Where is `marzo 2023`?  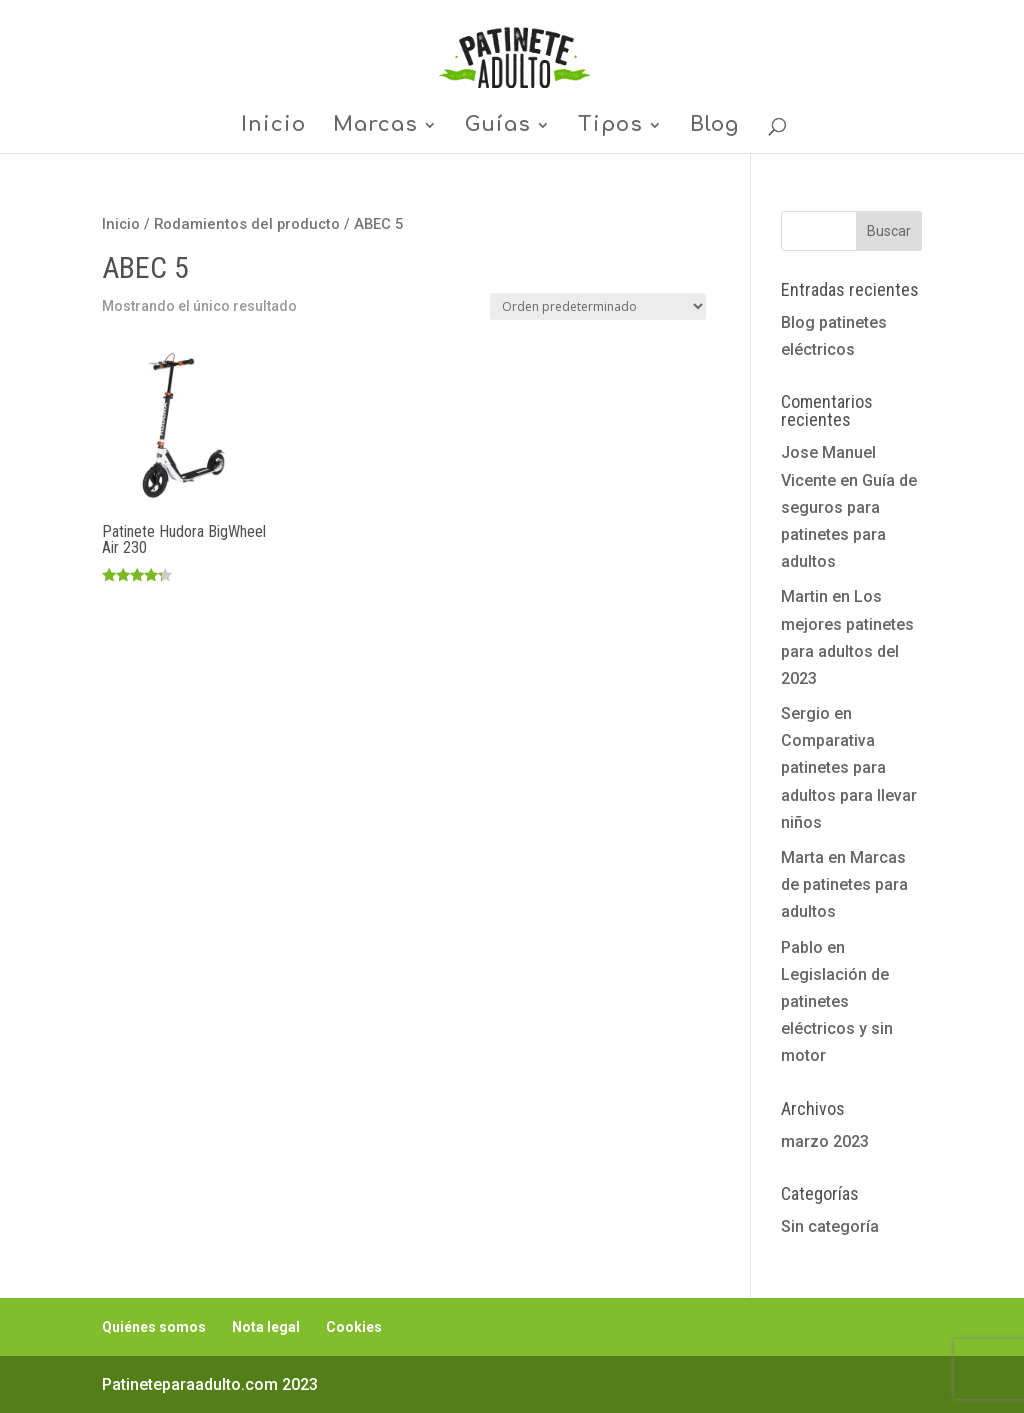 marzo 2023 is located at coordinates (825, 1141).